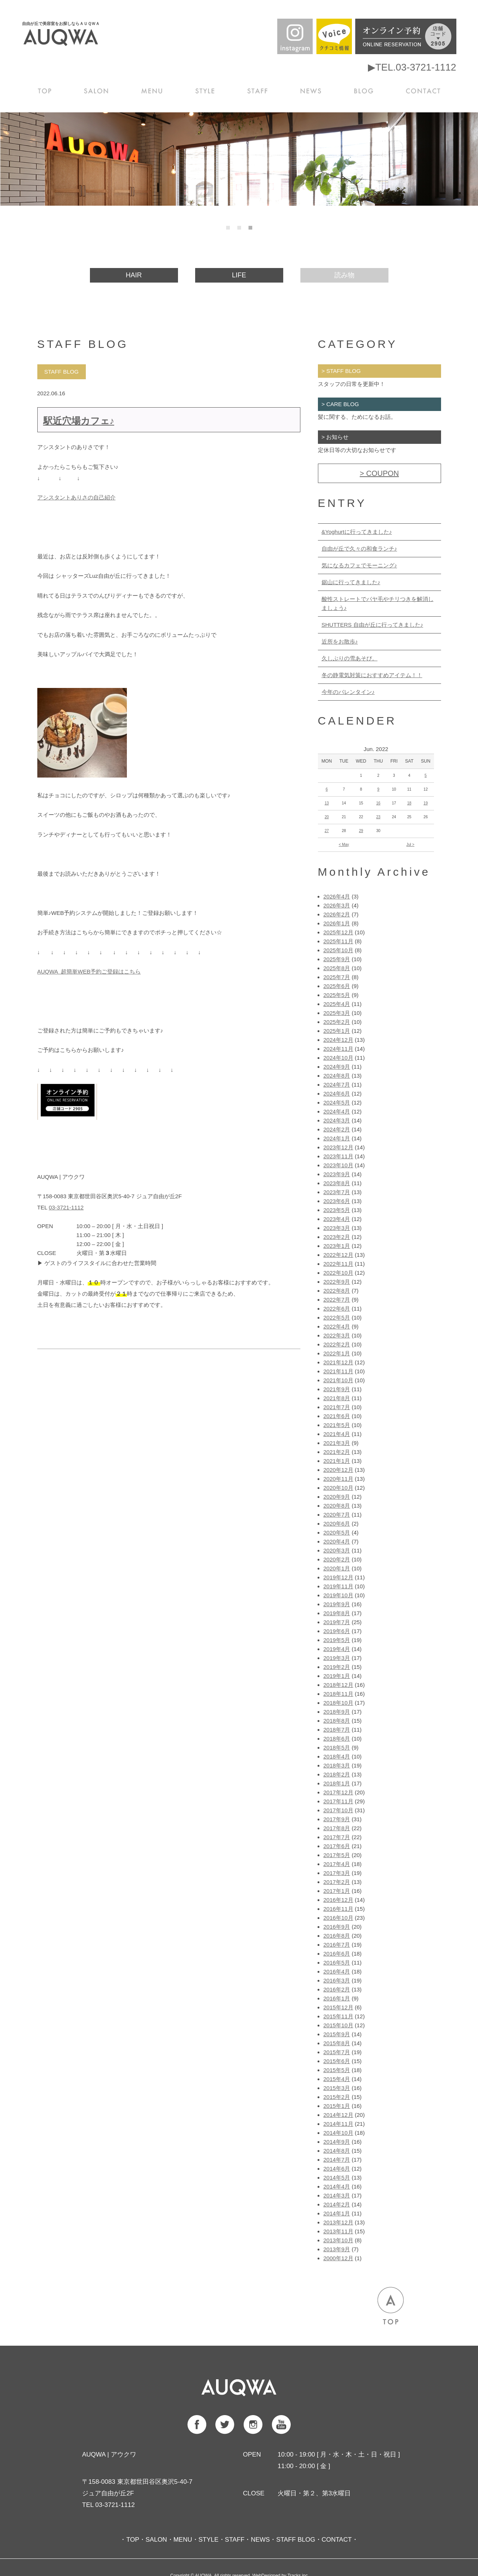  What do you see at coordinates (348, 692) in the screenshot?
I see `今年のバレンタイン♪` at bounding box center [348, 692].